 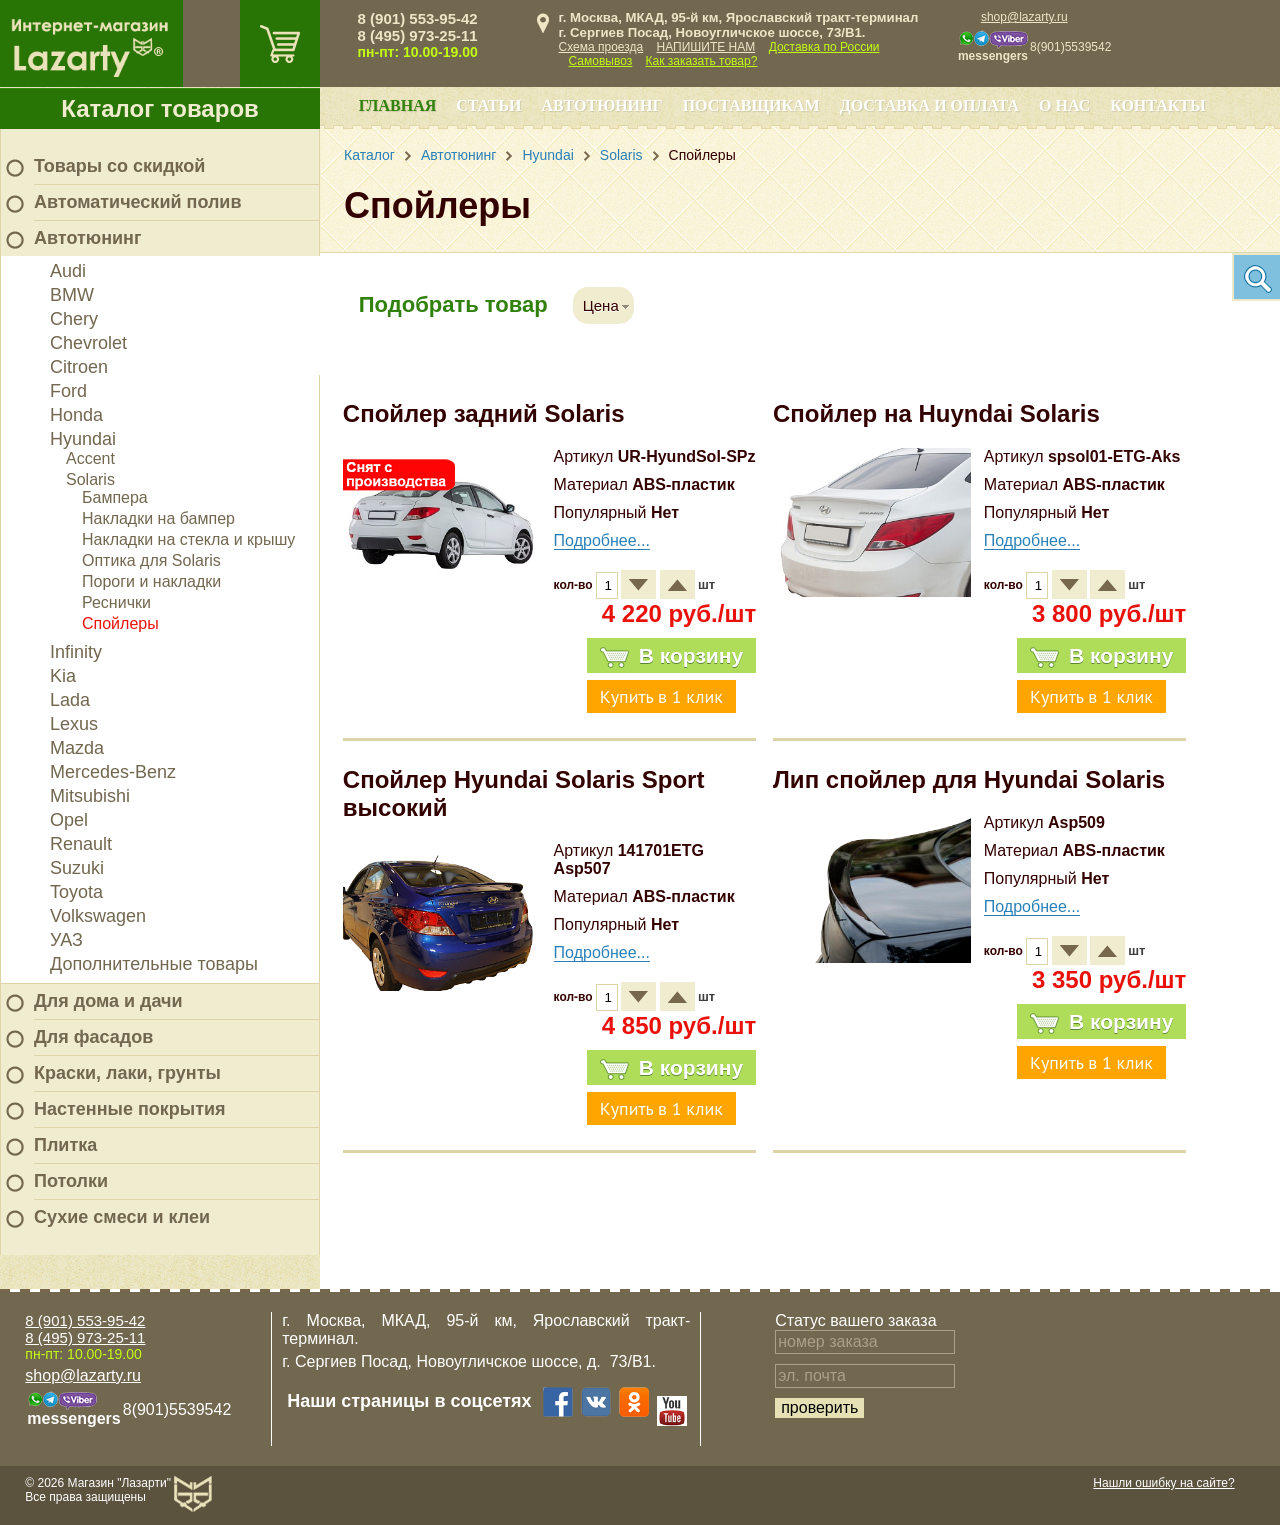 What do you see at coordinates (1158, 105) in the screenshot?
I see `Контакты` at bounding box center [1158, 105].